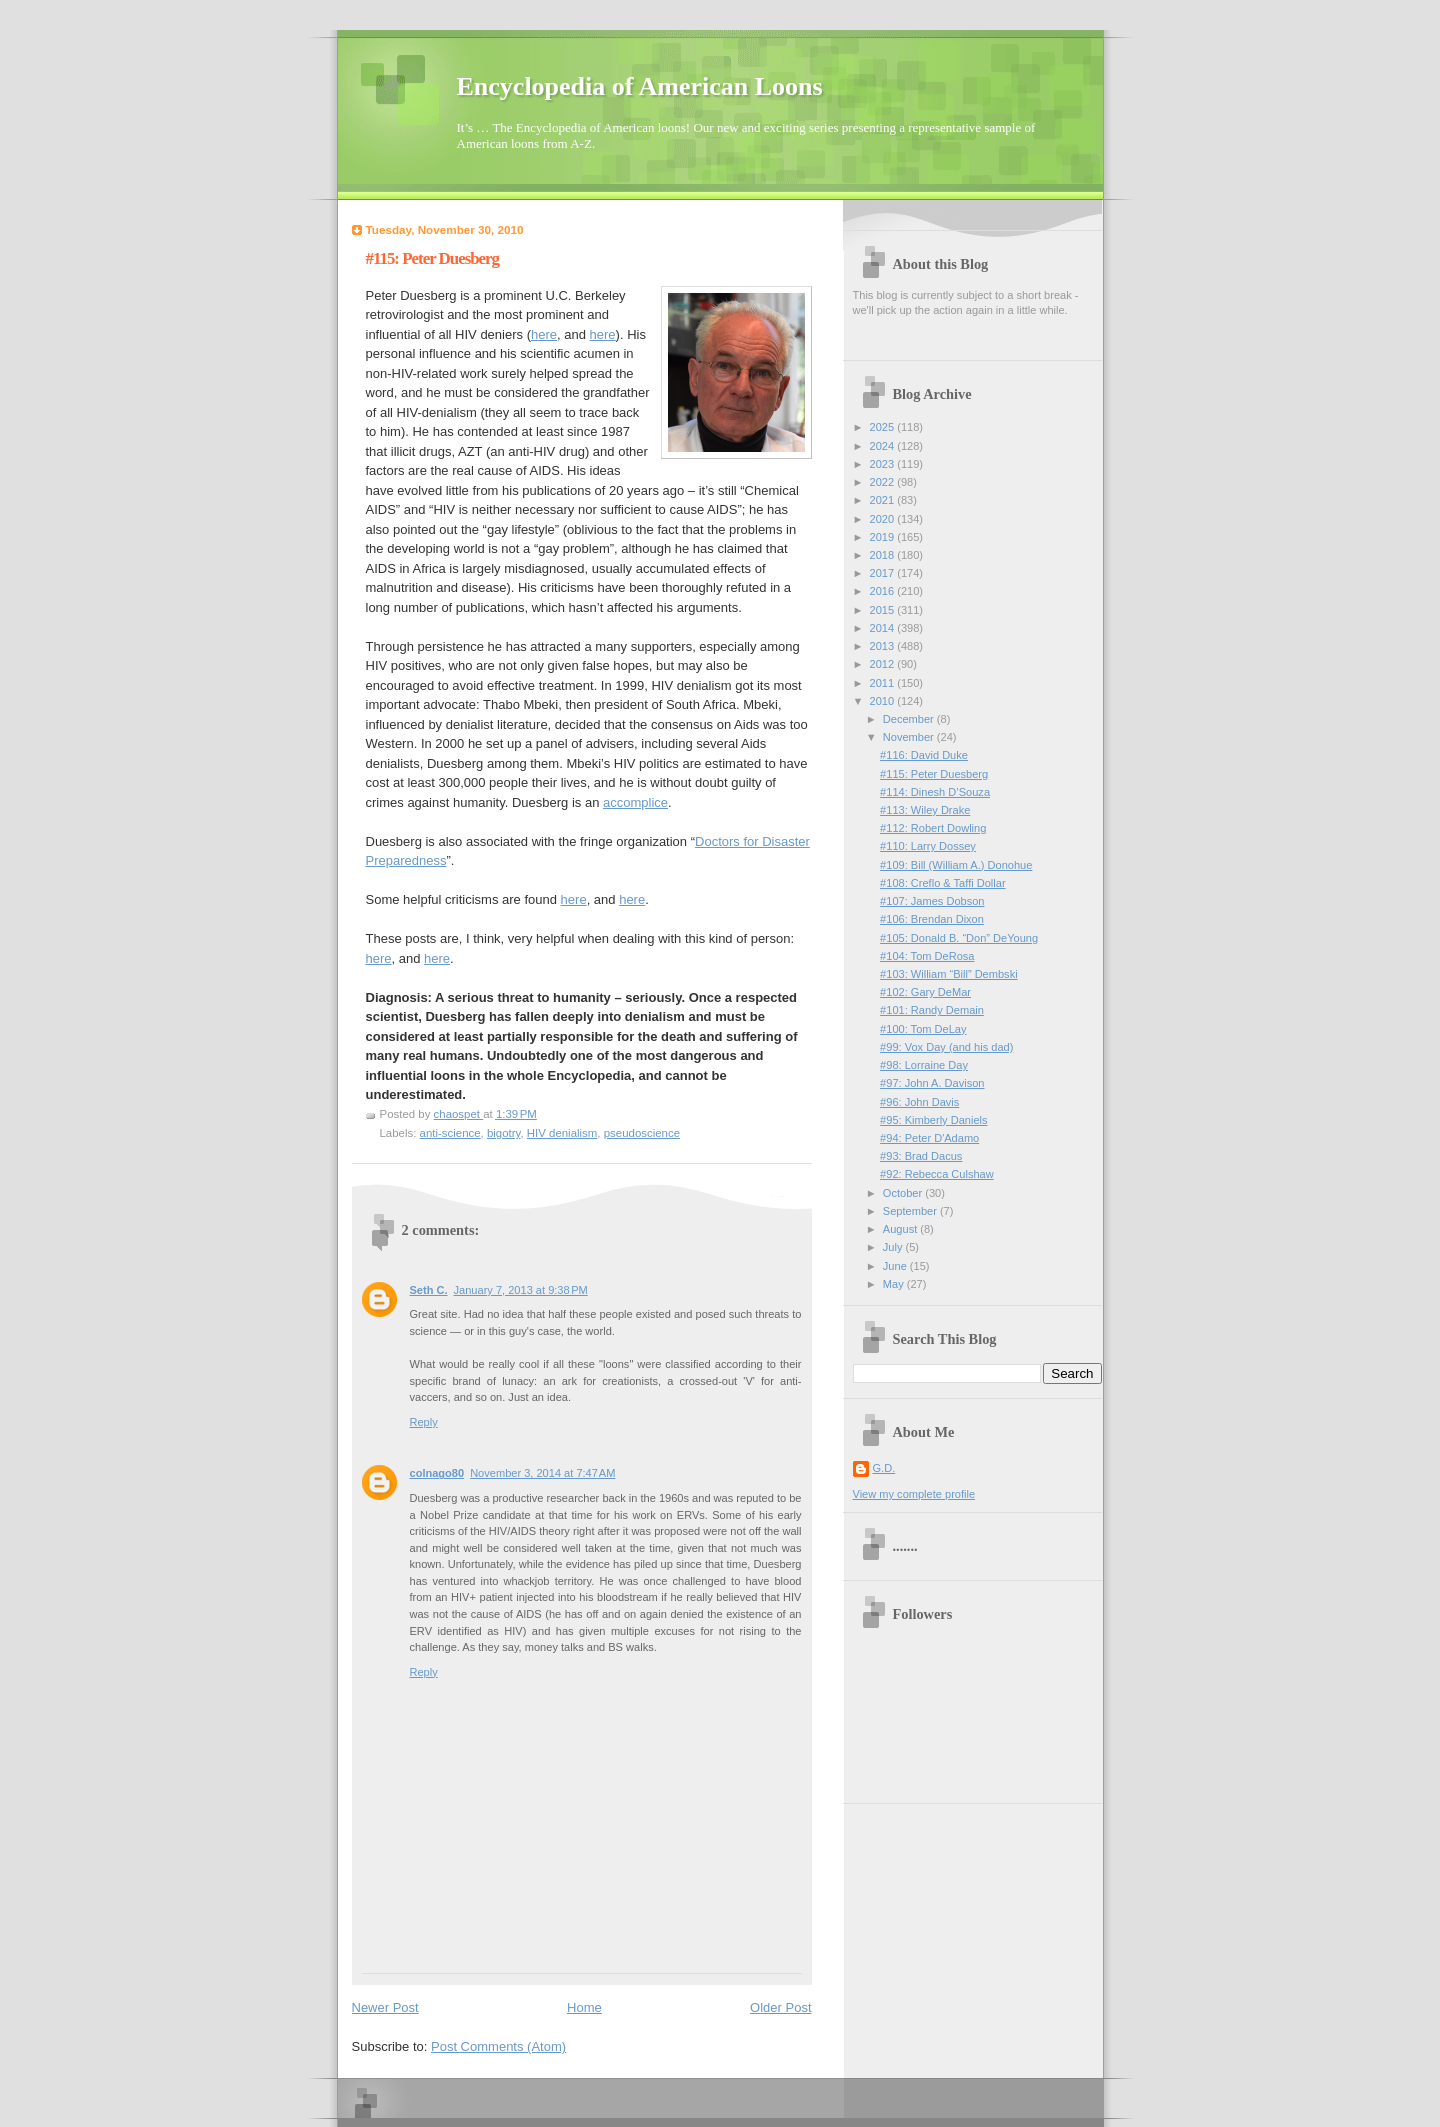 The width and height of the screenshot is (1440, 2127). I want to click on November 3, 2014 at 7:47 AM, so click(542, 1473).